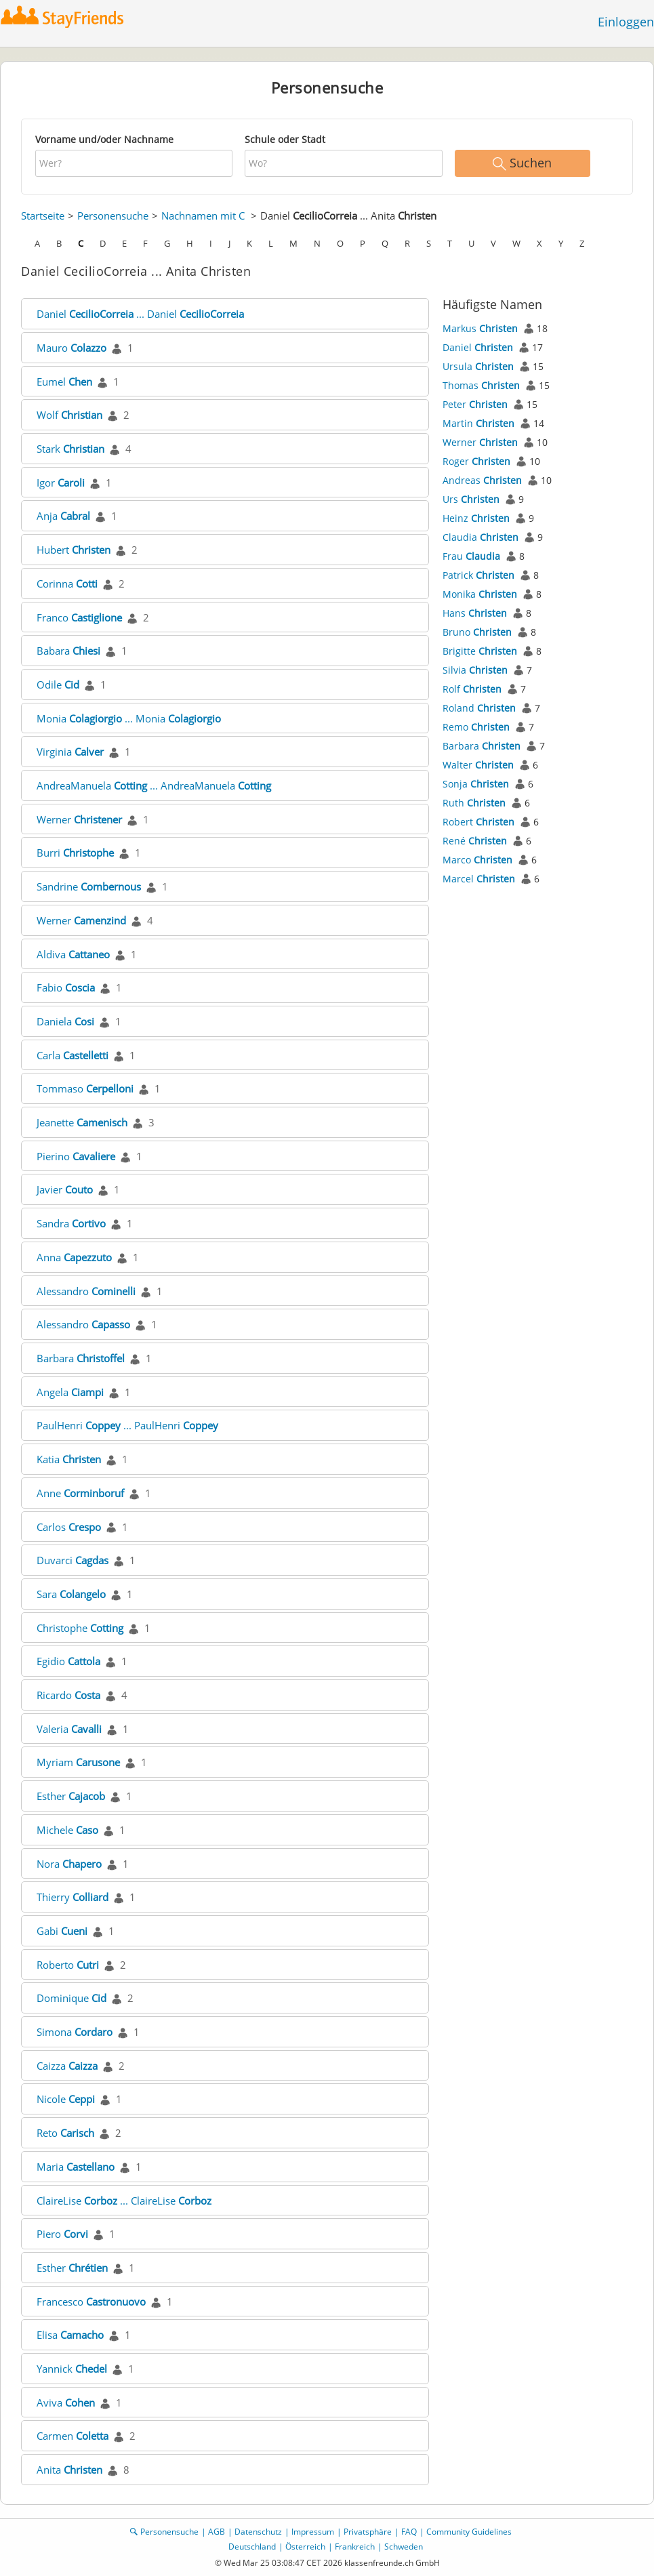 The height and width of the screenshot is (2576, 654). I want to click on Piero, so click(62, 2234).